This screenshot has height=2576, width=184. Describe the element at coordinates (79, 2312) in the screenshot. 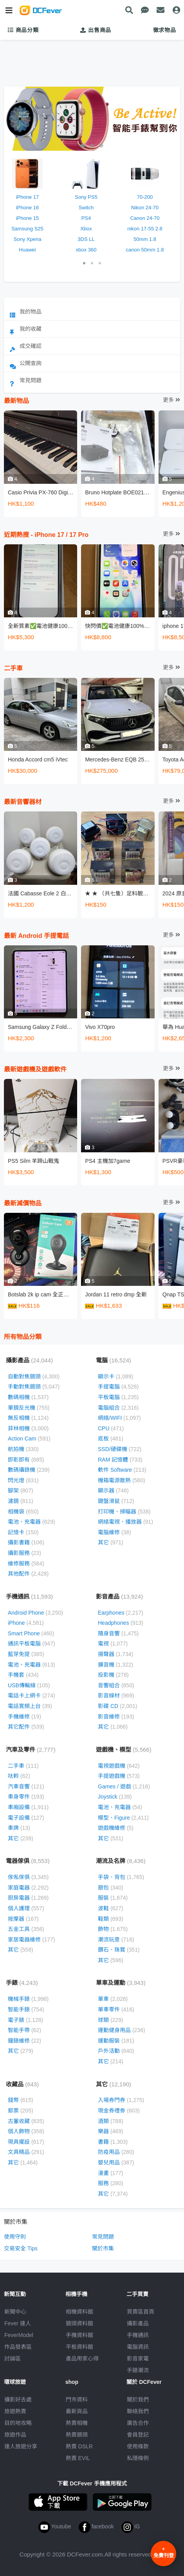

I see `相機資料館` at that location.